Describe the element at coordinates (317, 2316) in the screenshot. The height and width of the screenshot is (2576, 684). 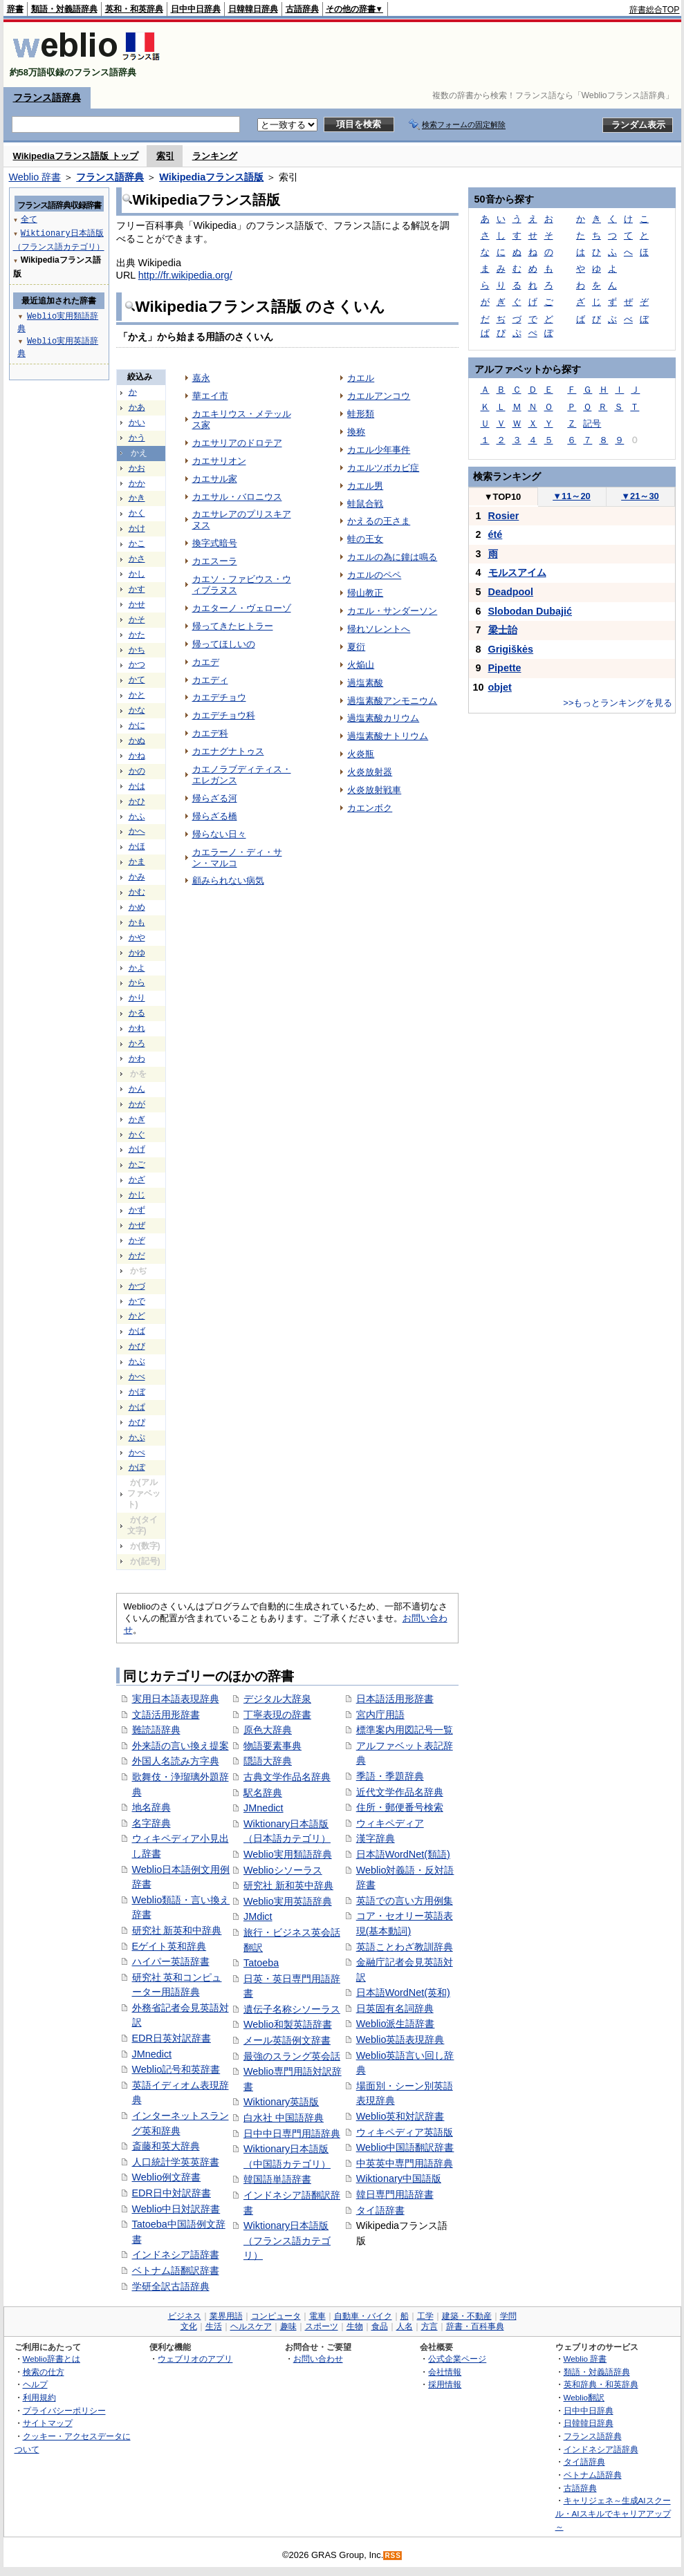
I see `電車` at that location.